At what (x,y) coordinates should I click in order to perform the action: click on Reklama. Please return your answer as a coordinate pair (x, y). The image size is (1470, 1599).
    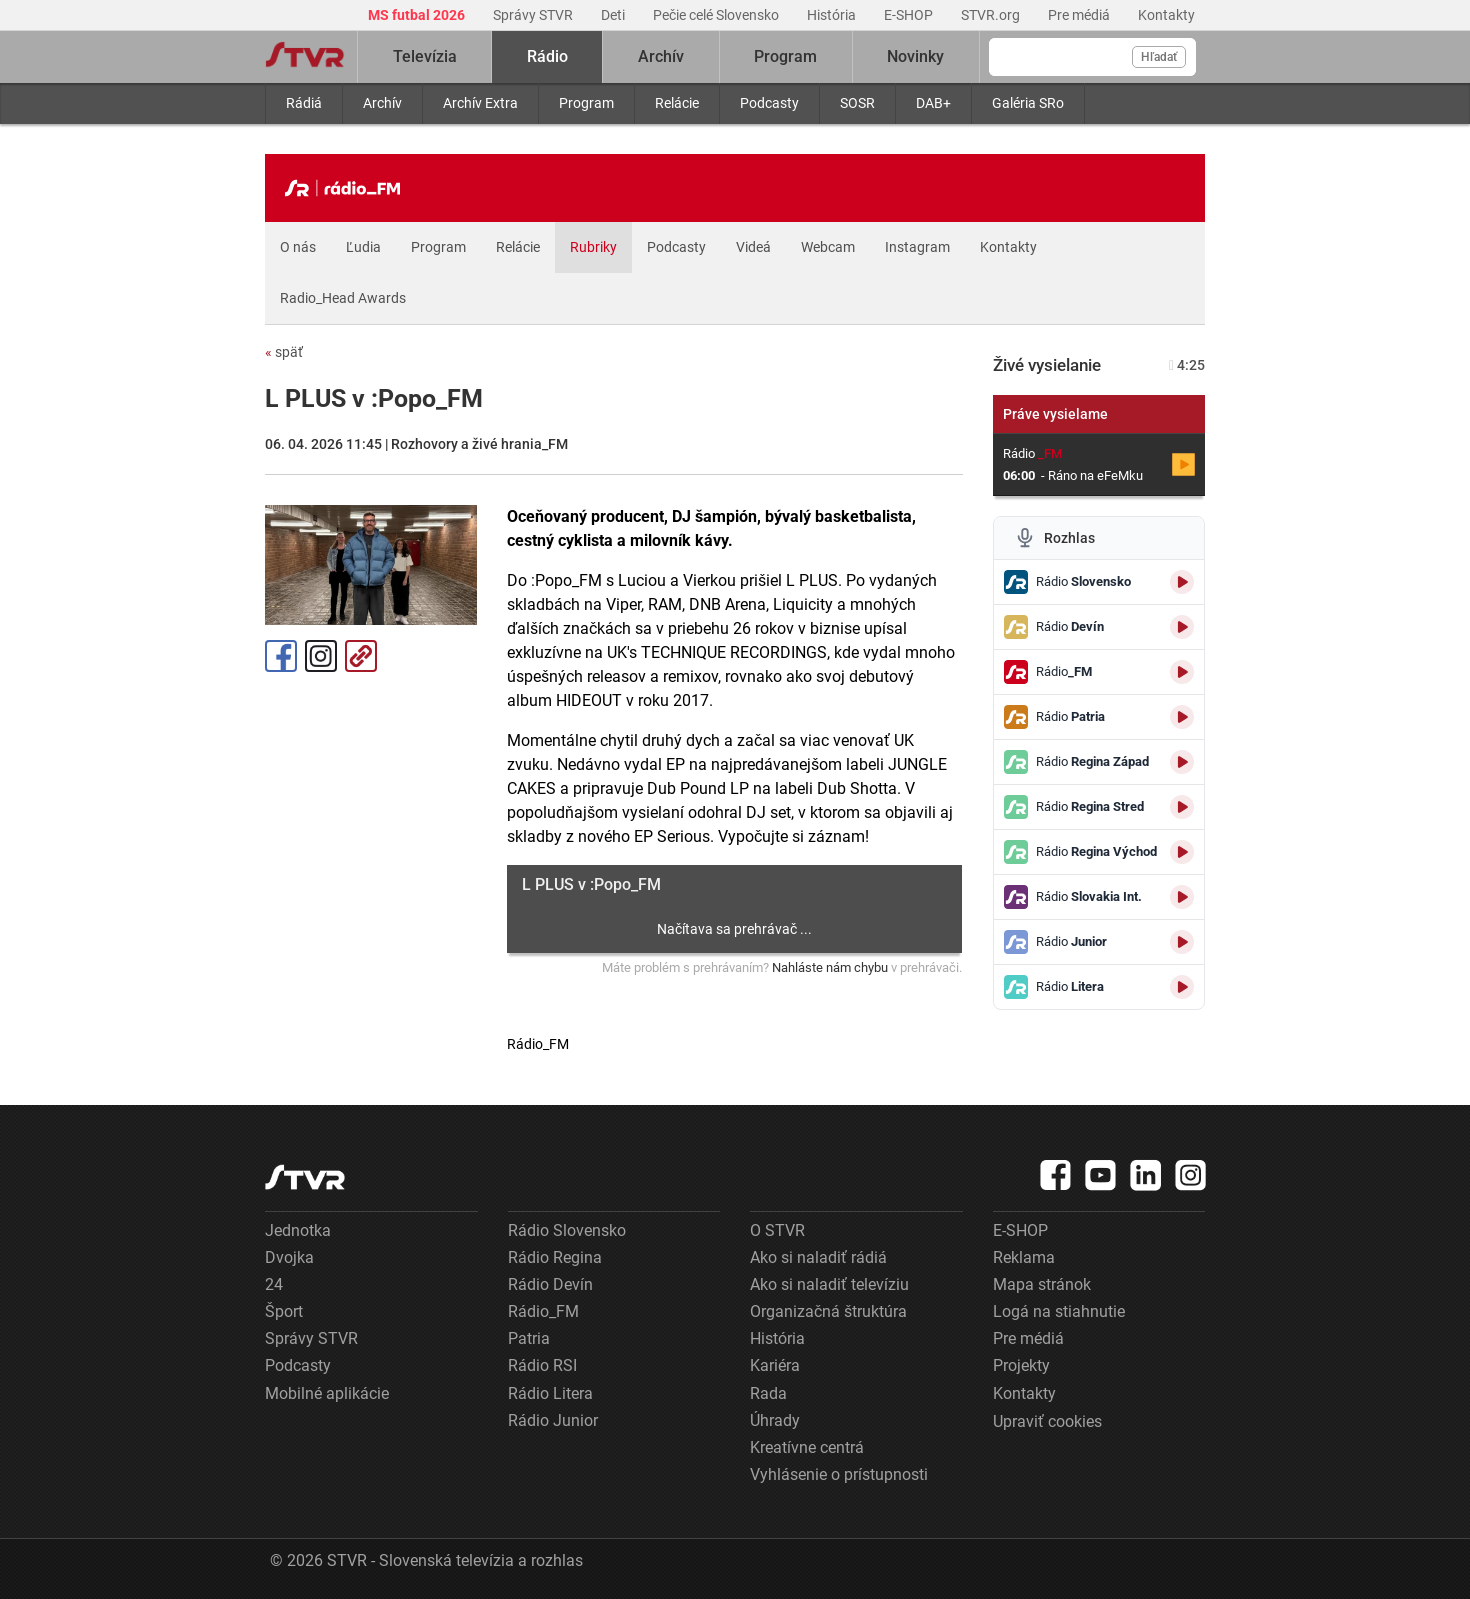
    Looking at the image, I should click on (1024, 1257).